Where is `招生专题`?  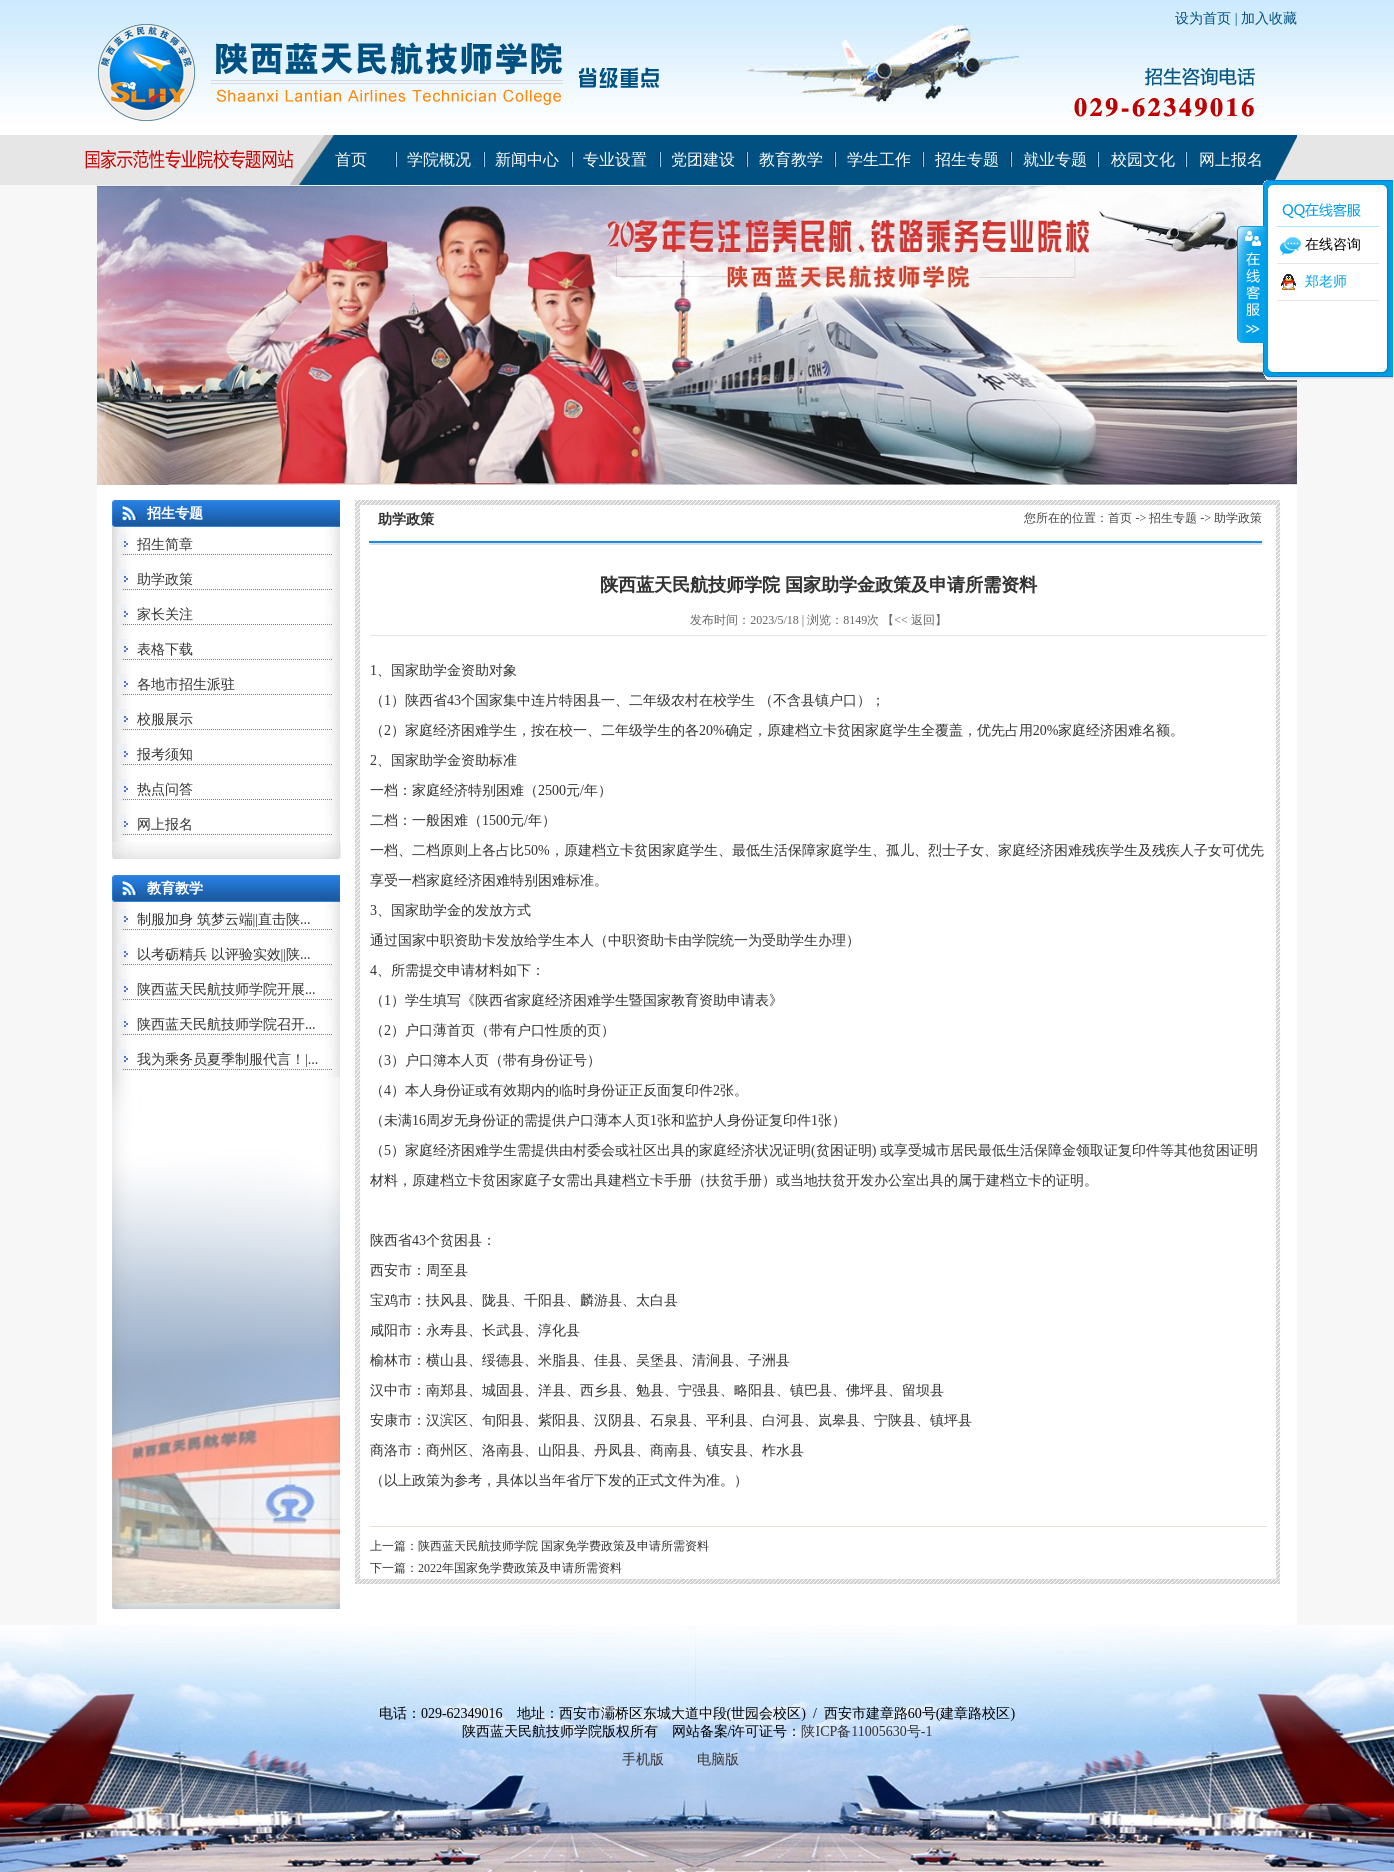
招生专题 is located at coordinates (1173, 518).